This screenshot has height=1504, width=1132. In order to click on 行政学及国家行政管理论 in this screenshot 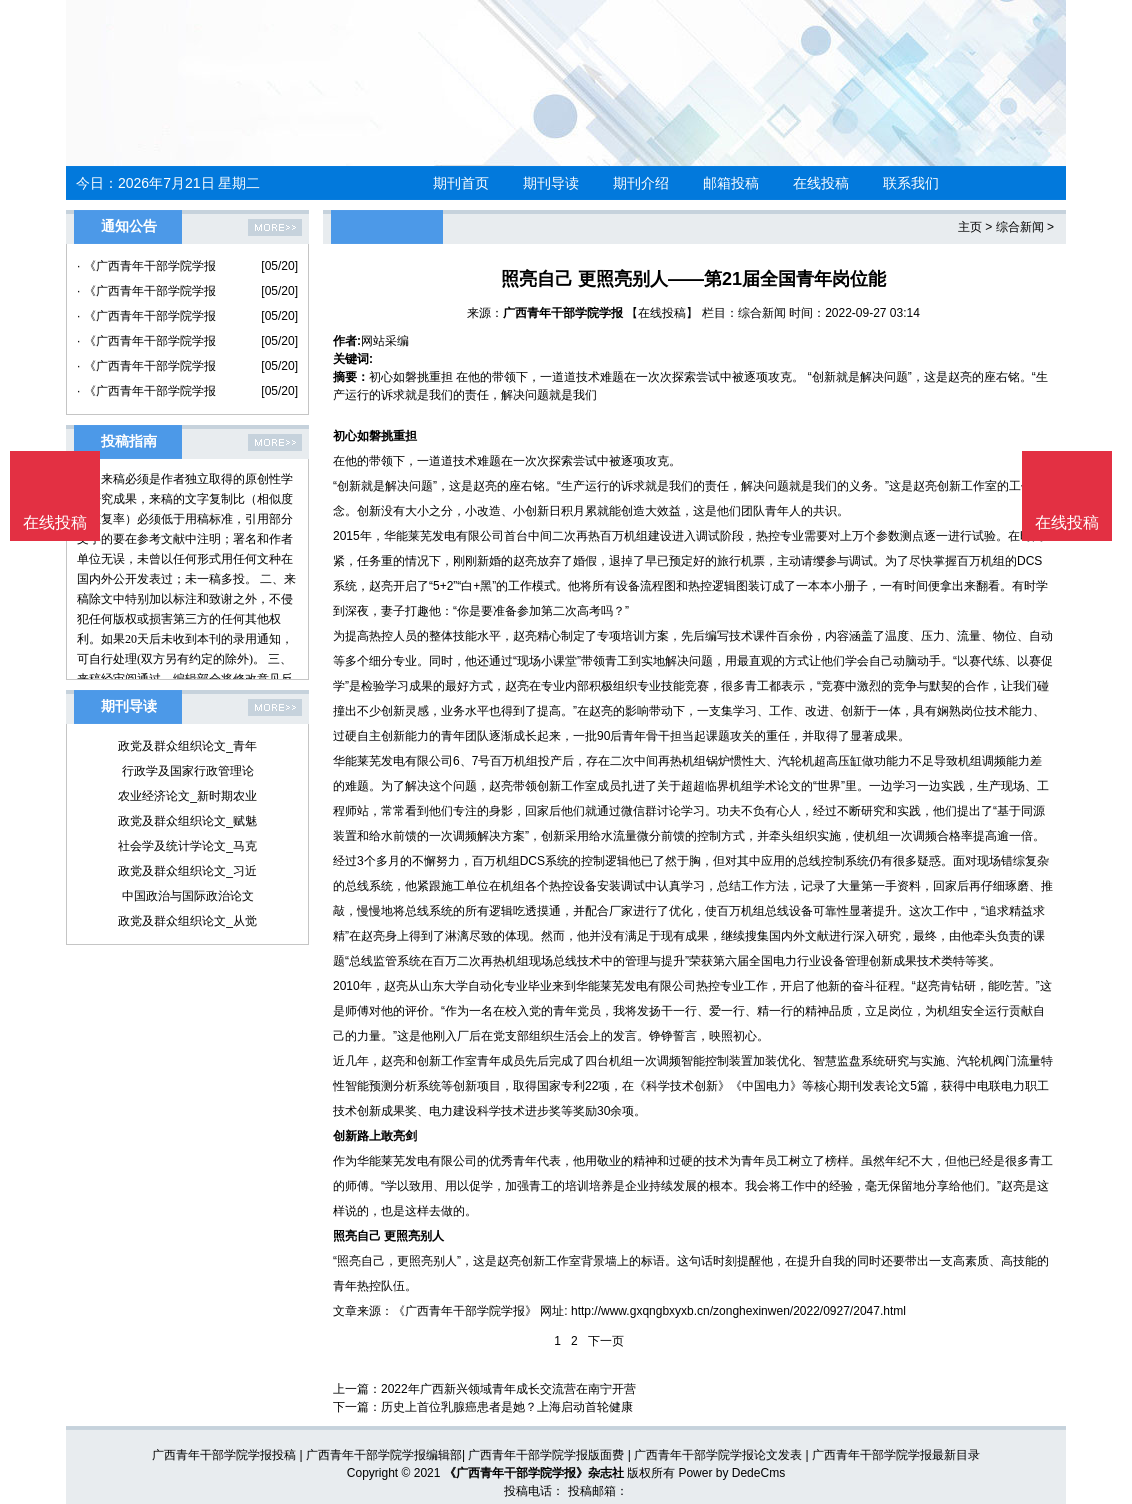, I will do `click(188, 771)`.